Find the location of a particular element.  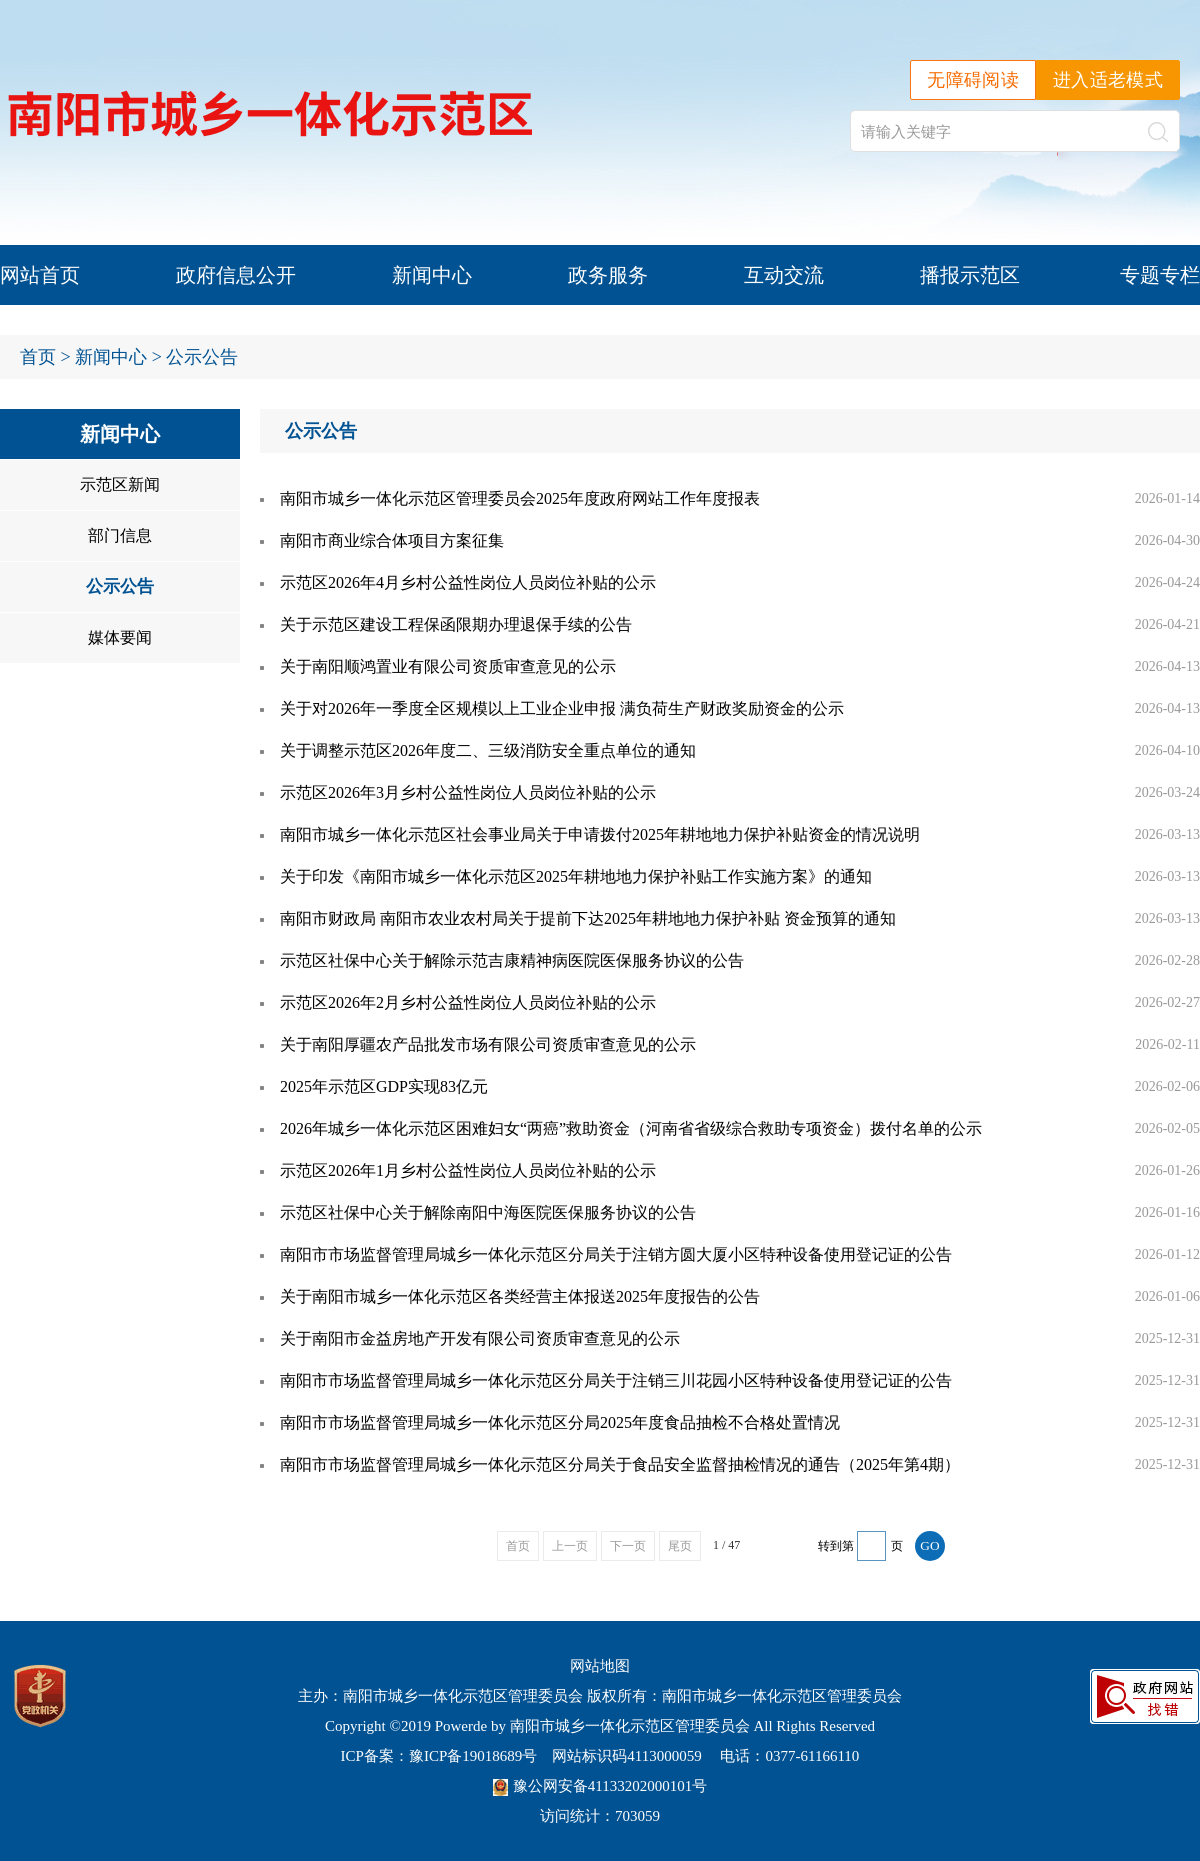

南阳市市场监督管理局城乡一体化示范区分局2025年度食品抽检不合格处置情况 is located at coordinates (560, 1422).